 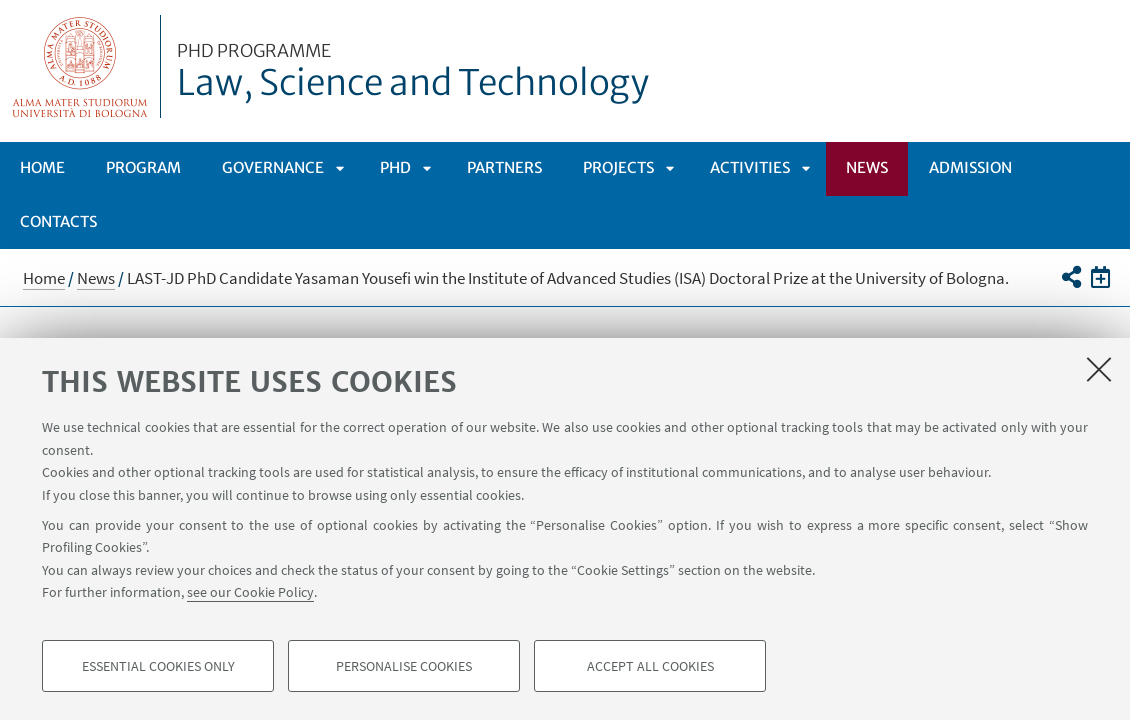 What do you see at coordinates (80, 66) in the screenshot?
I see `Vai alla Homepage del Portale di Ateneo` at bounding box center [80, 66].